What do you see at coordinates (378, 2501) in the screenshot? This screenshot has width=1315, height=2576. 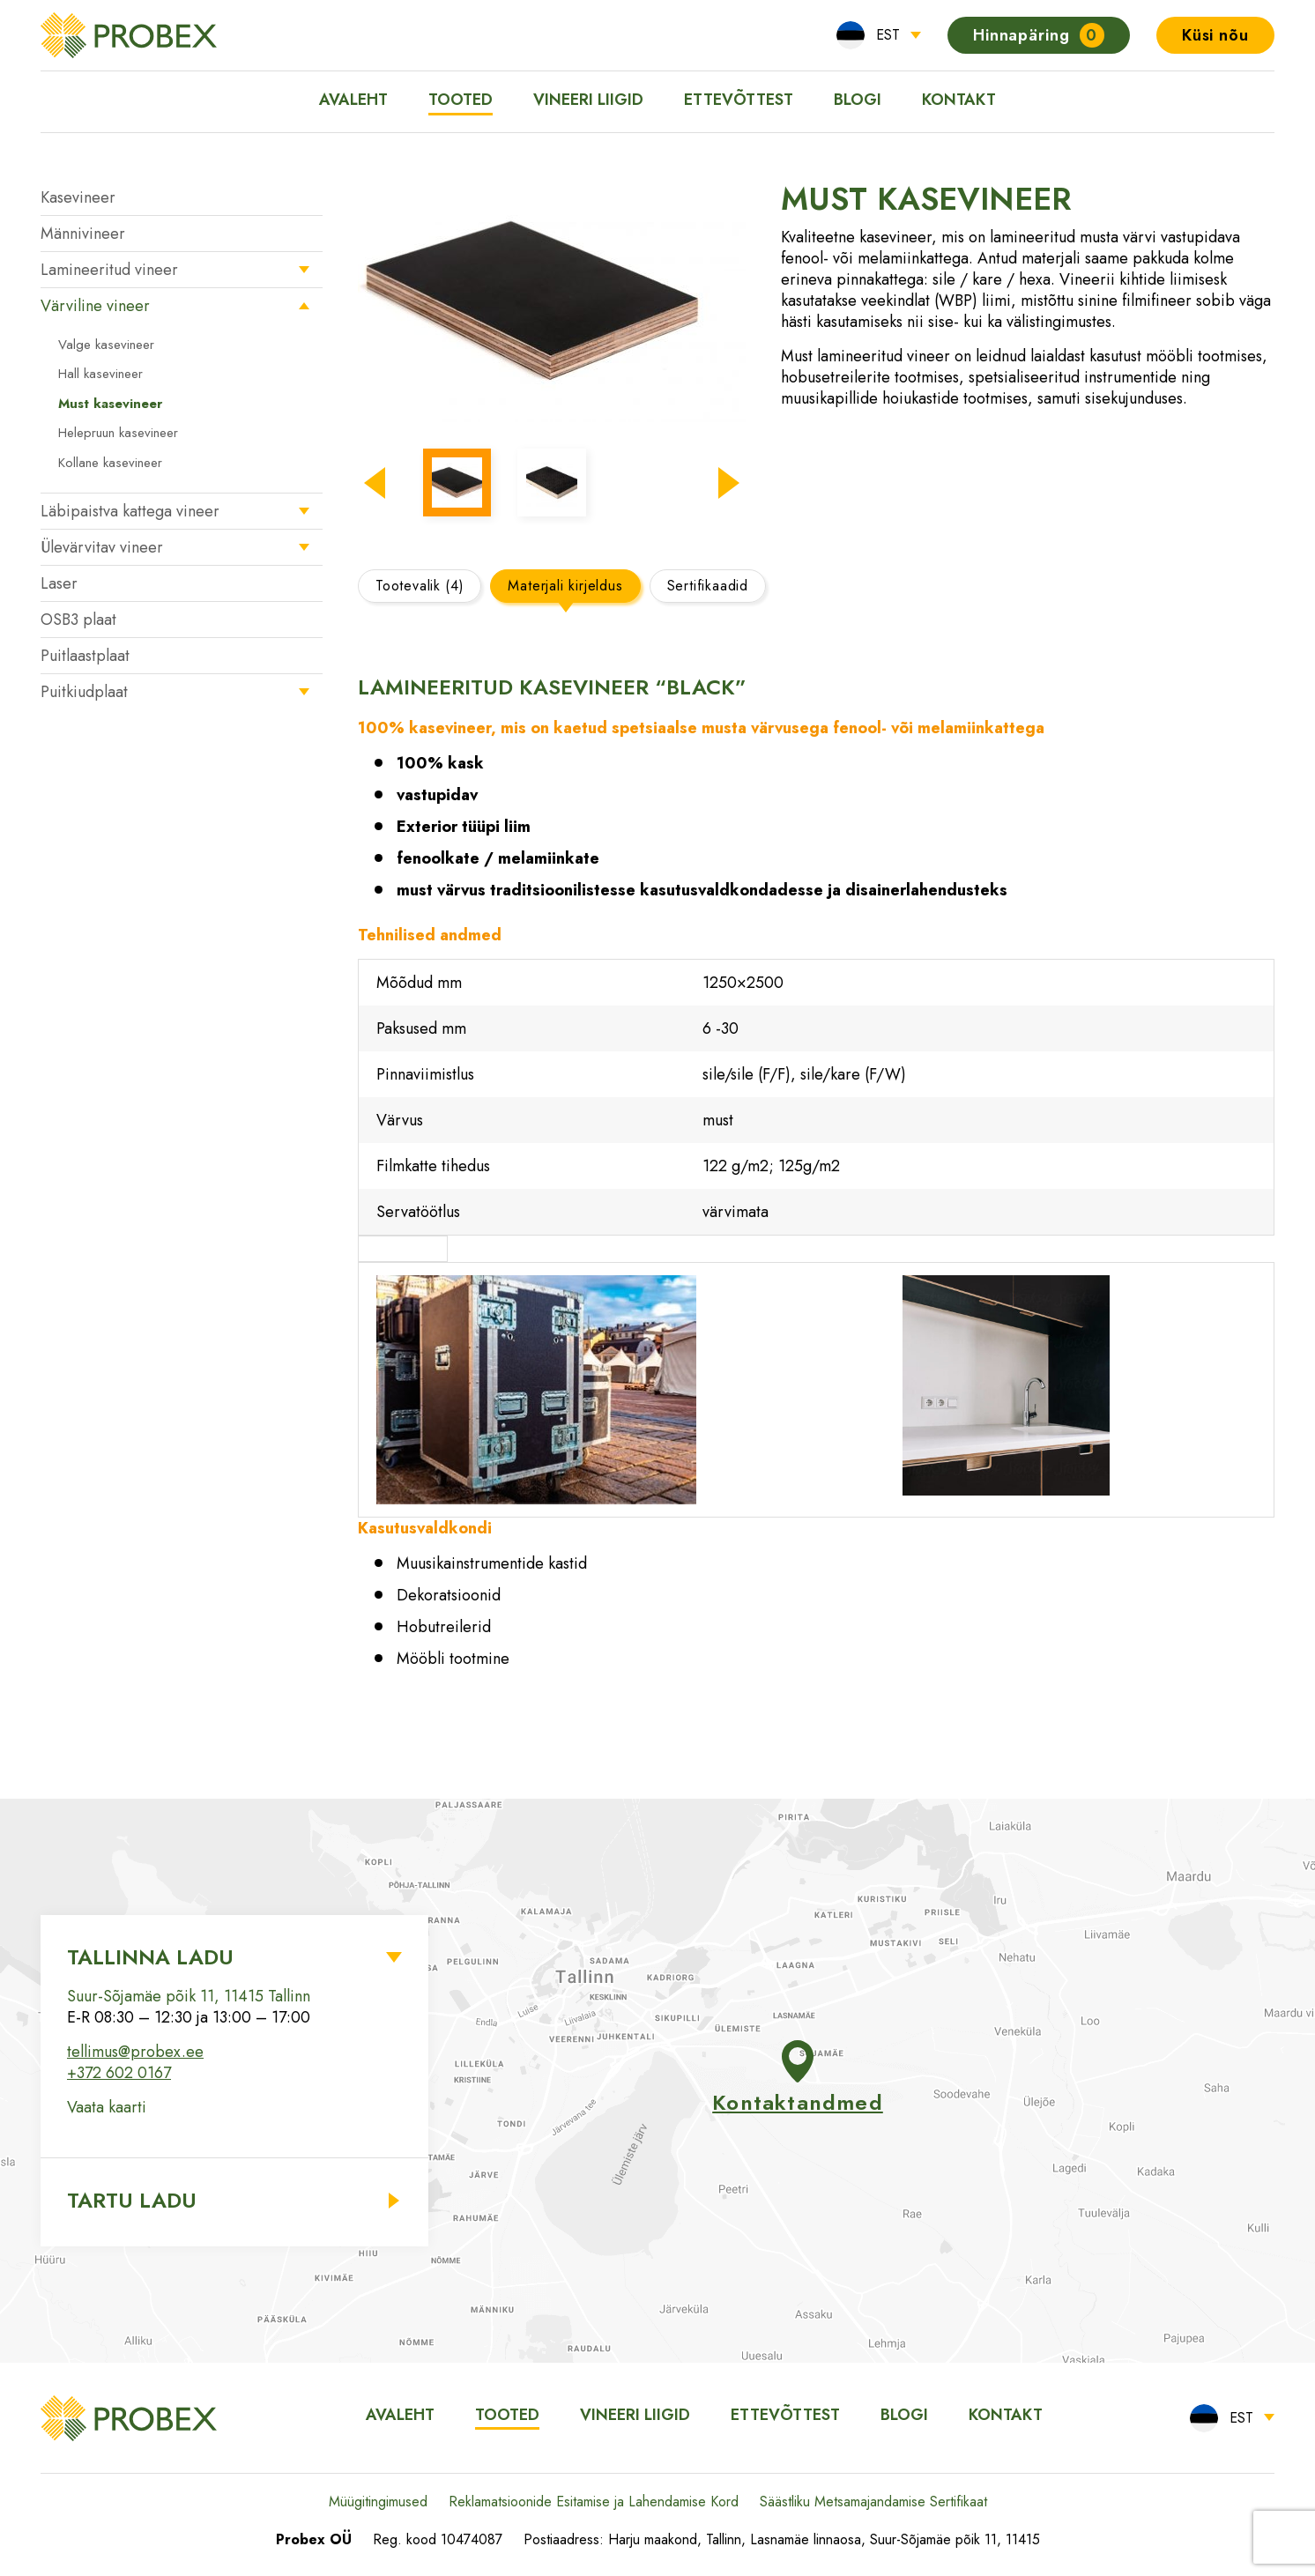 I see `Müügitingimused` at bounding box center [378, 2501].